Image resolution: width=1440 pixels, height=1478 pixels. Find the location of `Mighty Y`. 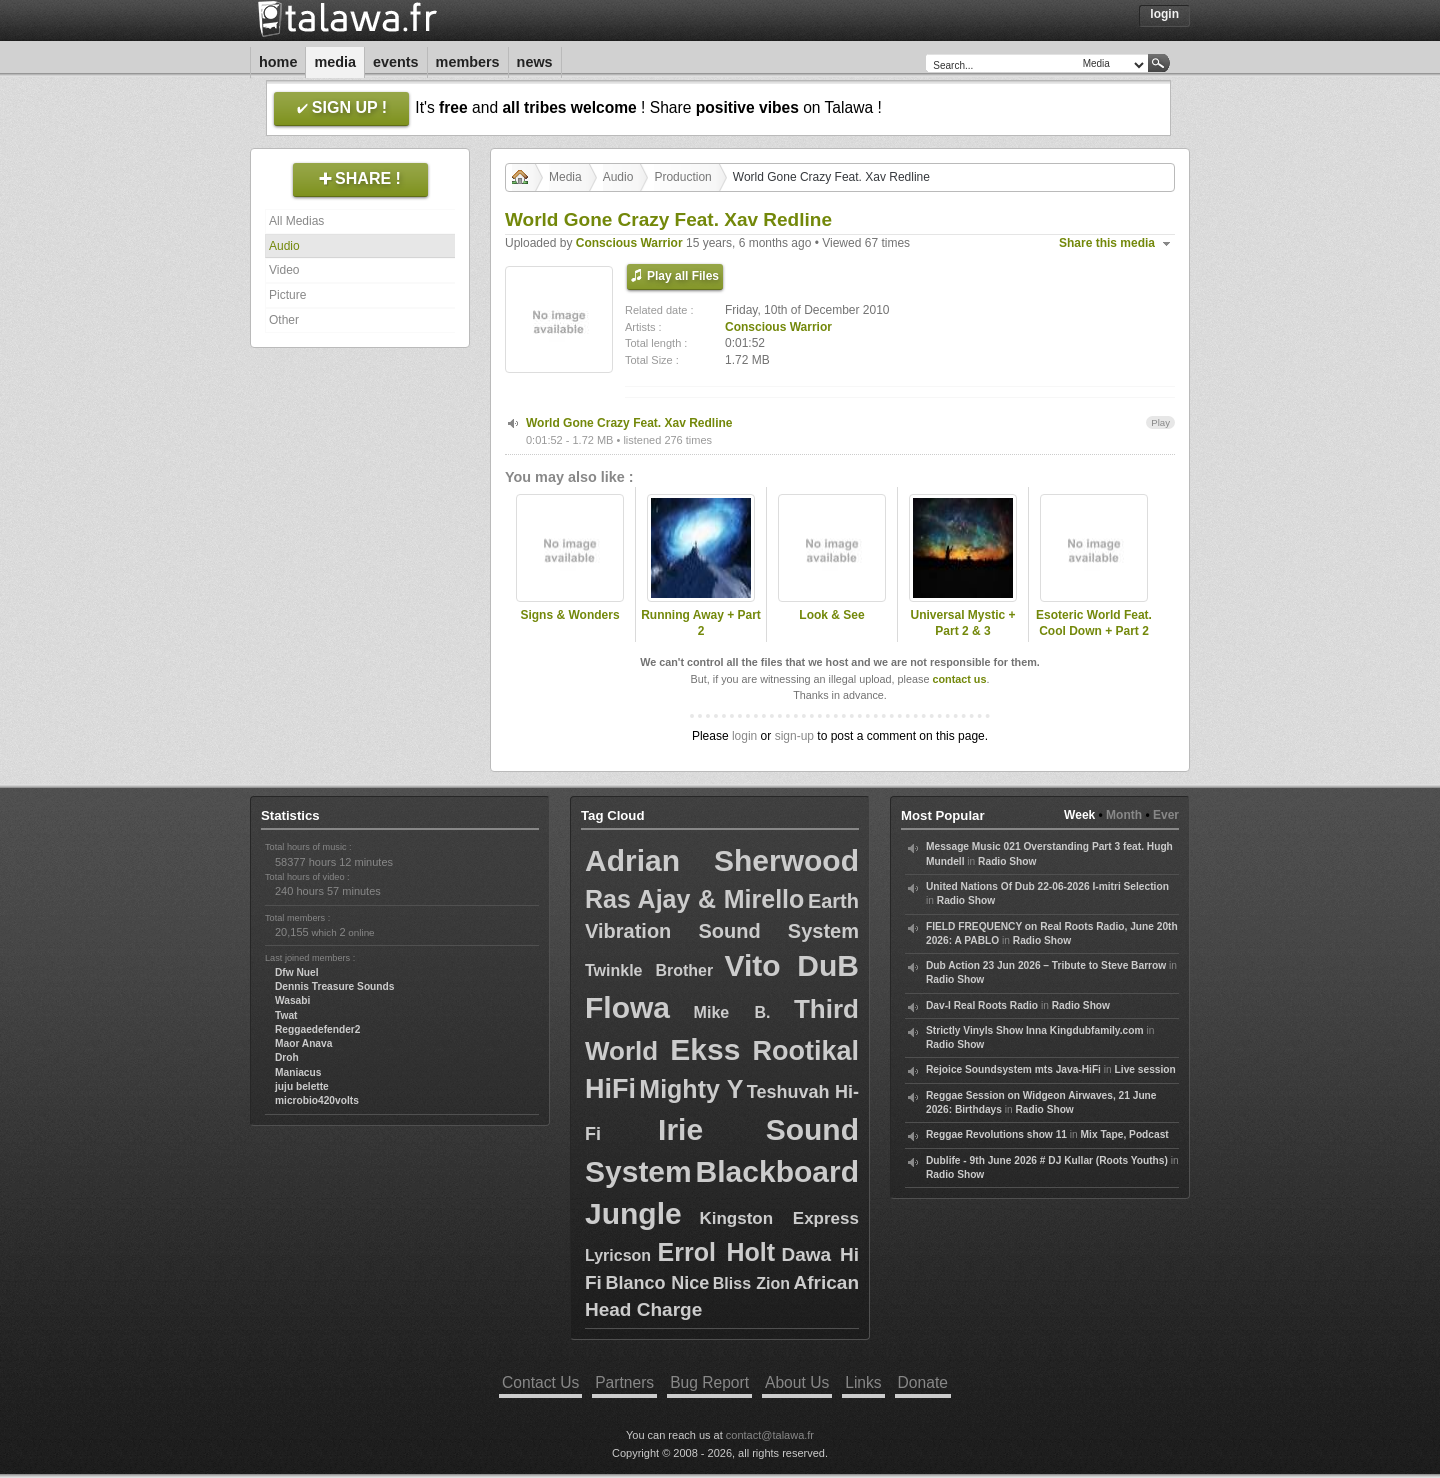

Mighty Y is located at coordinates (691, 1089).